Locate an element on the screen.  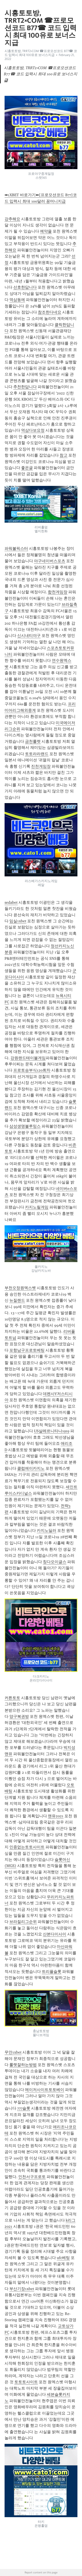
참조한다네요 is located at coordinates (49, 312).